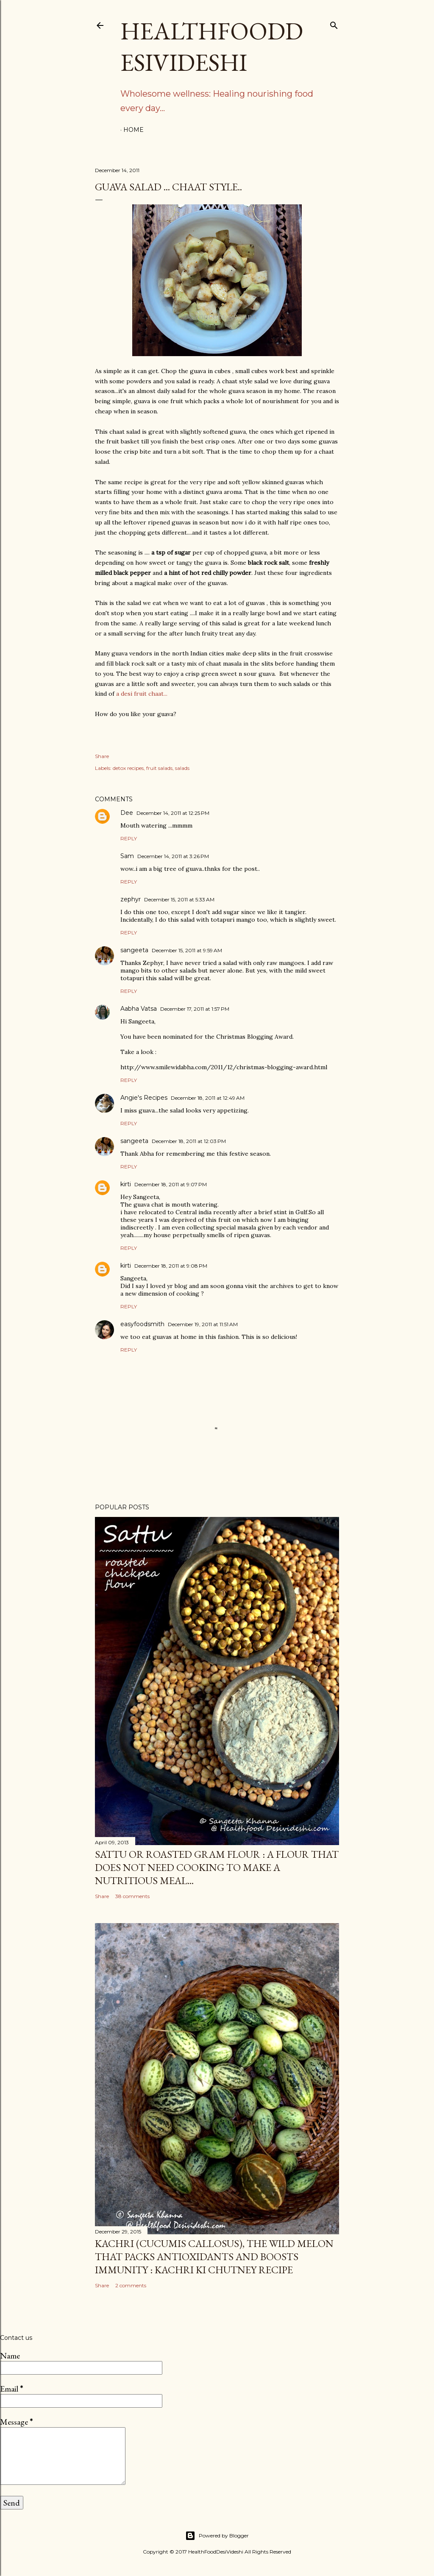 This screenshot has width=434, height=2576. I want to click on salads, so click(182, 768).